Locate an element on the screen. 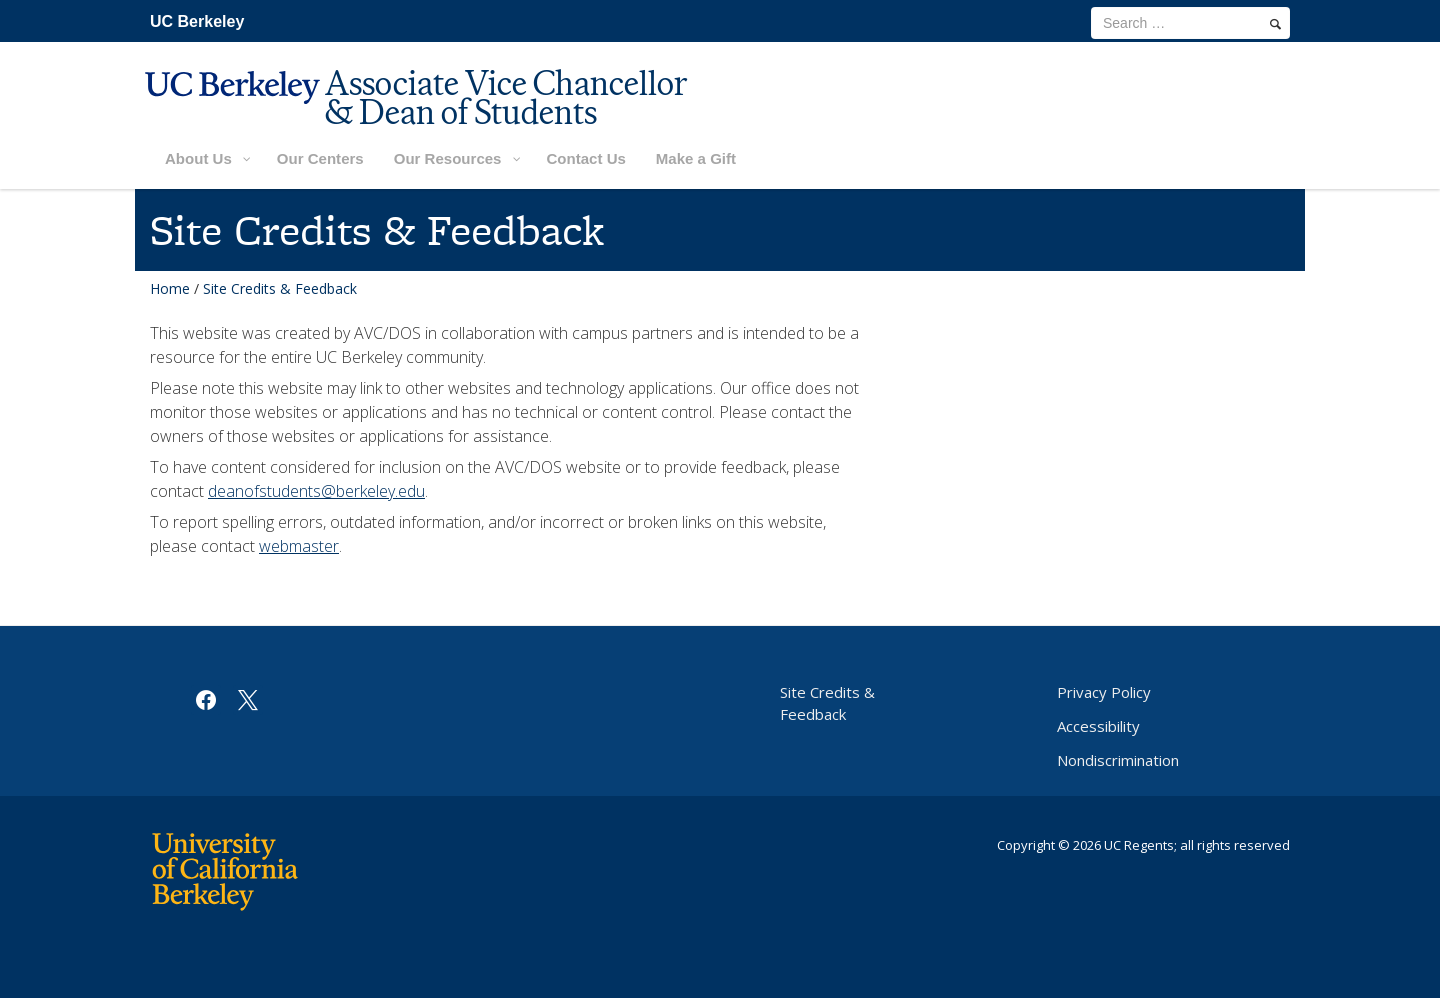  Privacy Policy is located at coordinates (1104, 692).